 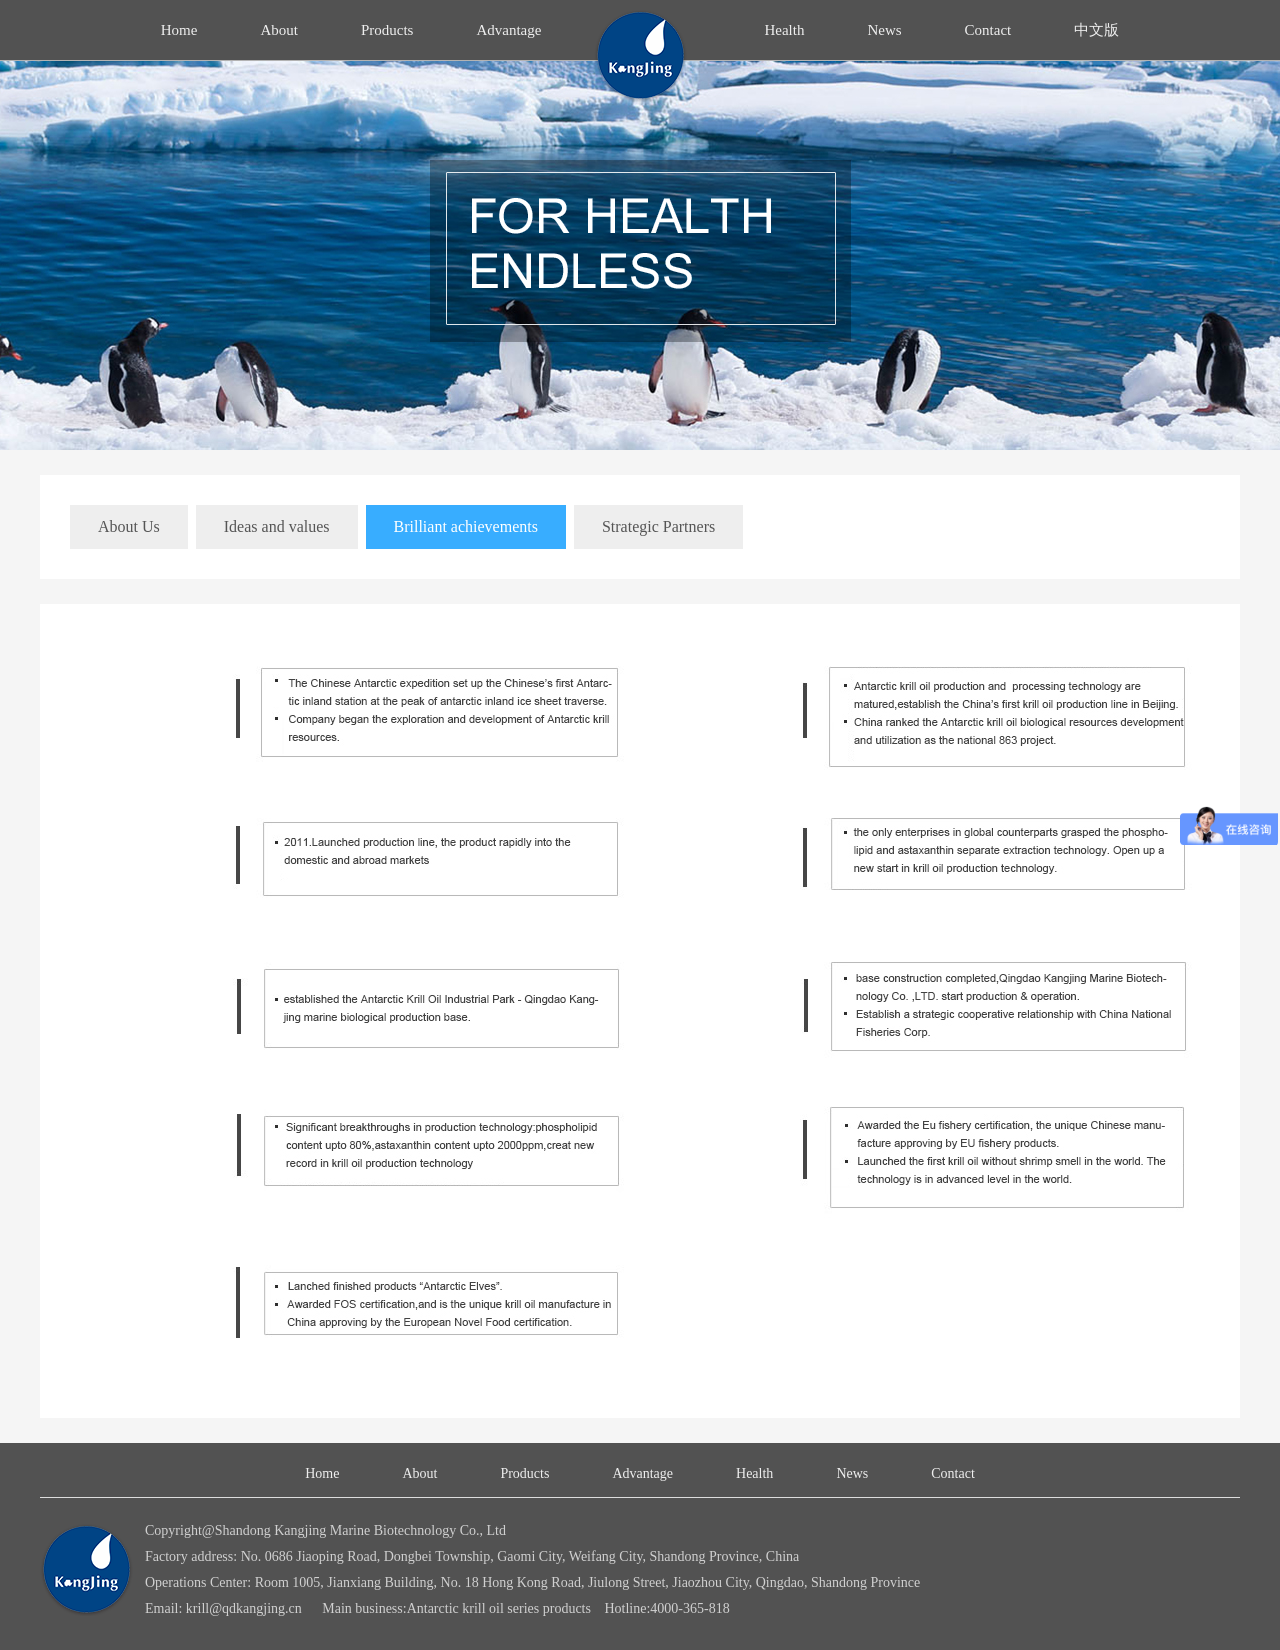 What do you see at coordinates (658, 526) in the screenshot?
I see `Strategic Partners` at bounding box center [658, 526].